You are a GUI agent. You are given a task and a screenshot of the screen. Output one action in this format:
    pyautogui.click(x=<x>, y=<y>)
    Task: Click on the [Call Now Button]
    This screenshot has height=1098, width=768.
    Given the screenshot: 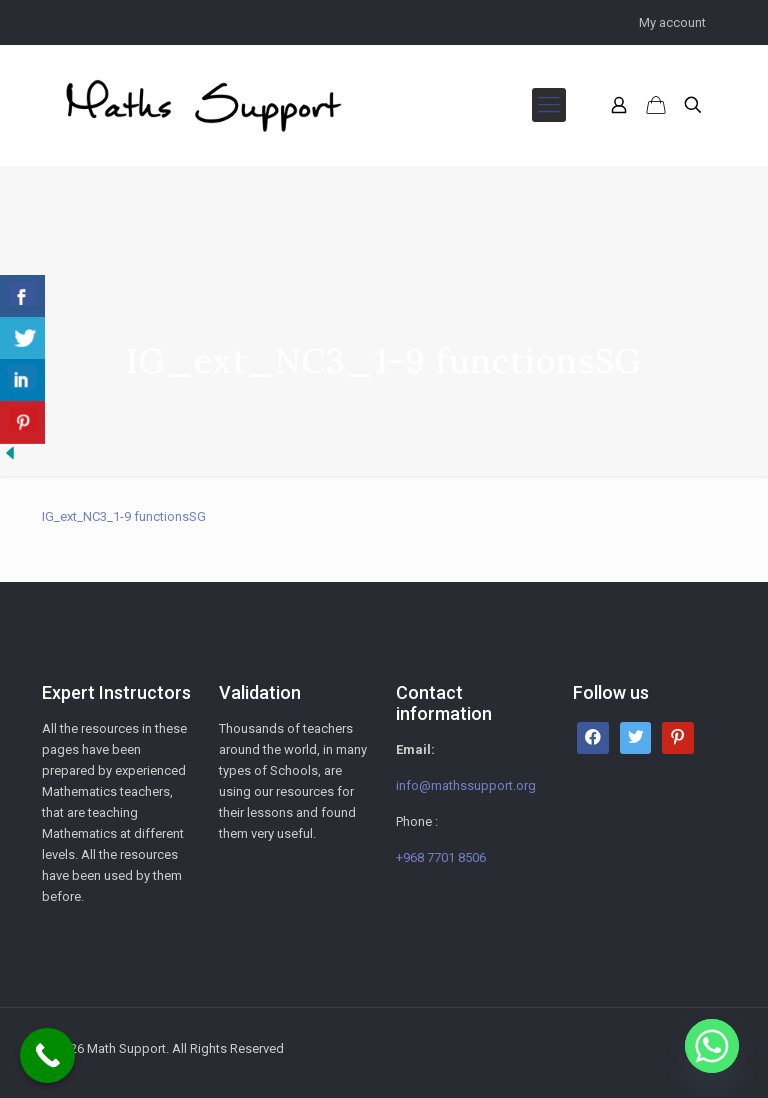 What is the action you would take?
    pyautogui.click(x=47, y=1055)
    